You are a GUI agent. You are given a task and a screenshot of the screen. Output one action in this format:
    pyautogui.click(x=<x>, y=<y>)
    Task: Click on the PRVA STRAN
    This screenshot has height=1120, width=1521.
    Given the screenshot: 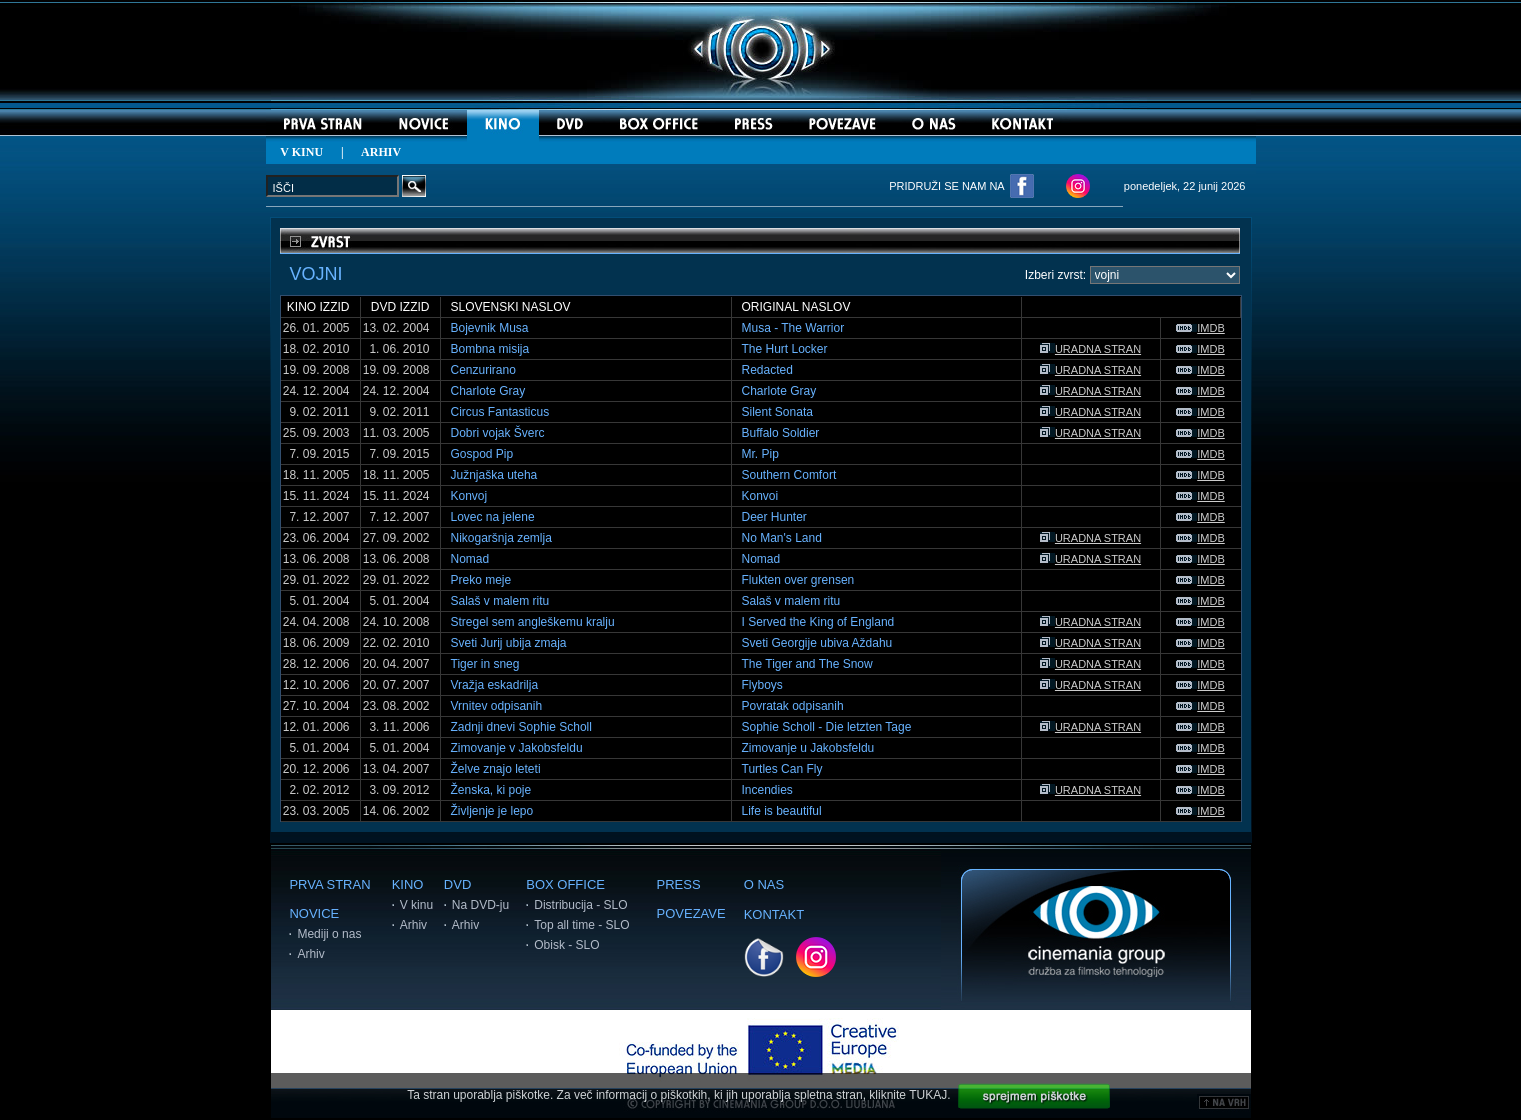 What is the action you would take?
    pyautogui.click(x=329, y=884)
    